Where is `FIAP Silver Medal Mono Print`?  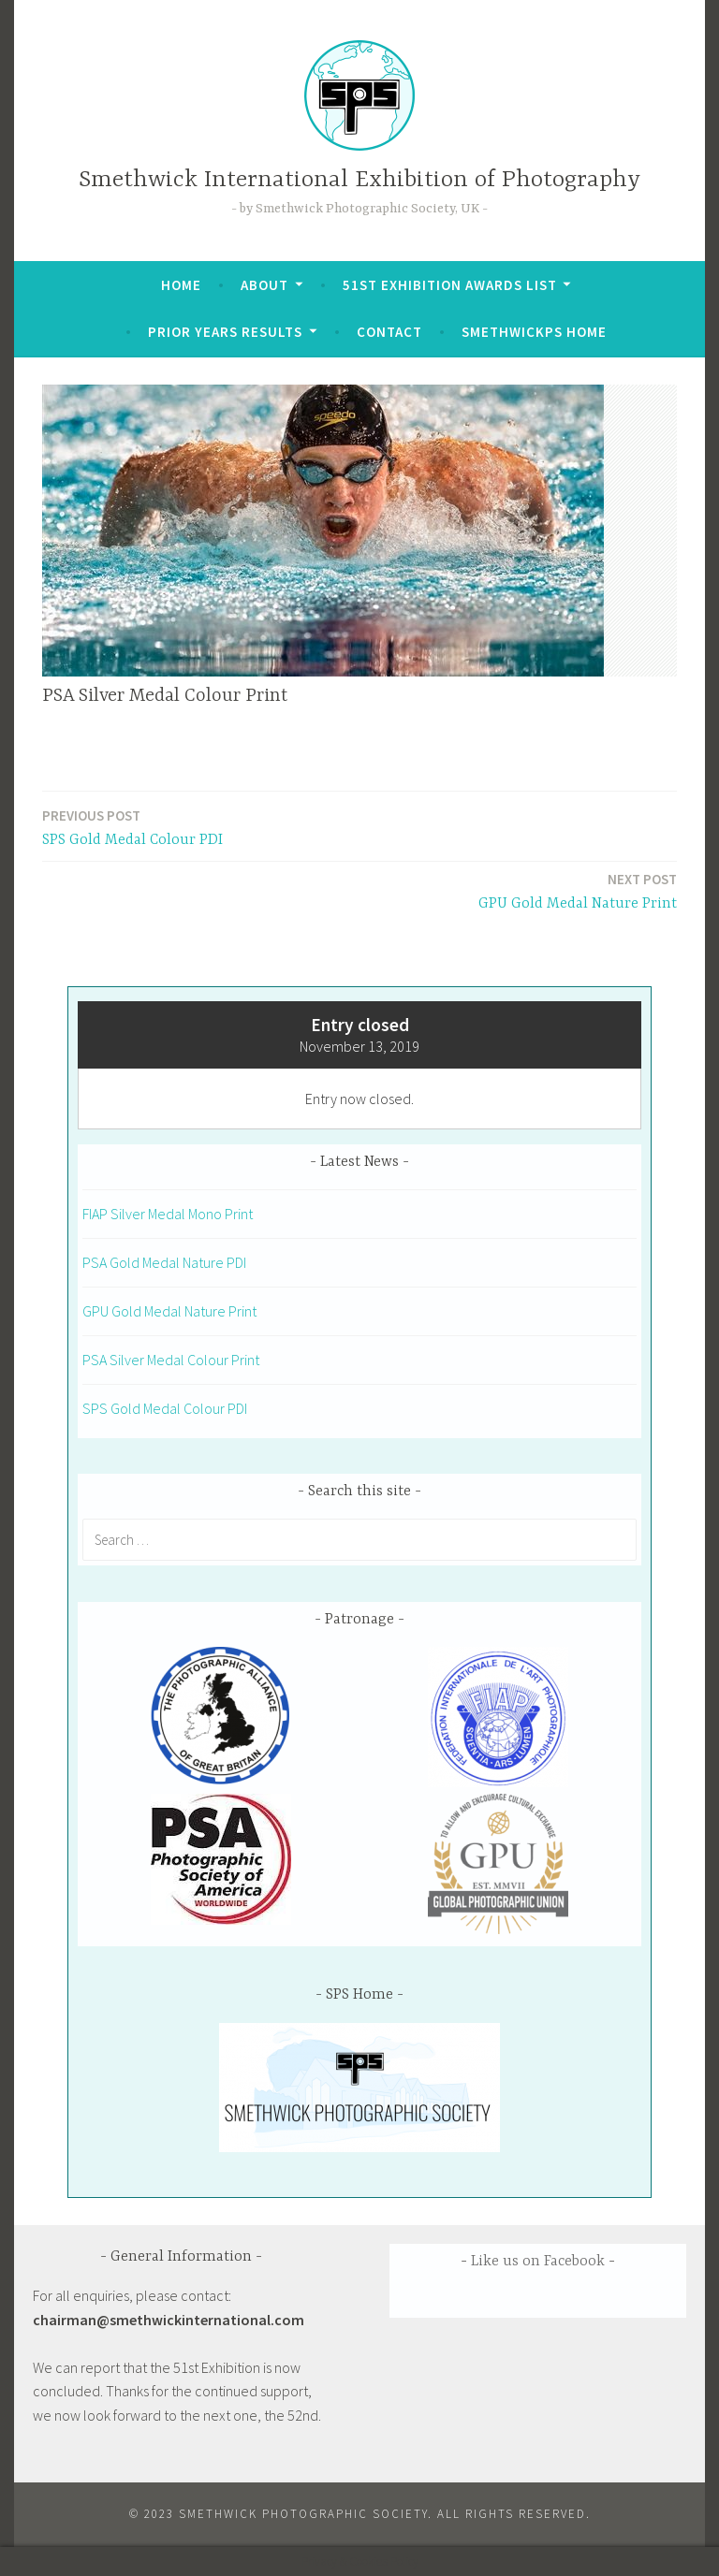 FIAP Silver Medal Mono Print is located at coordinates (167, 1213).